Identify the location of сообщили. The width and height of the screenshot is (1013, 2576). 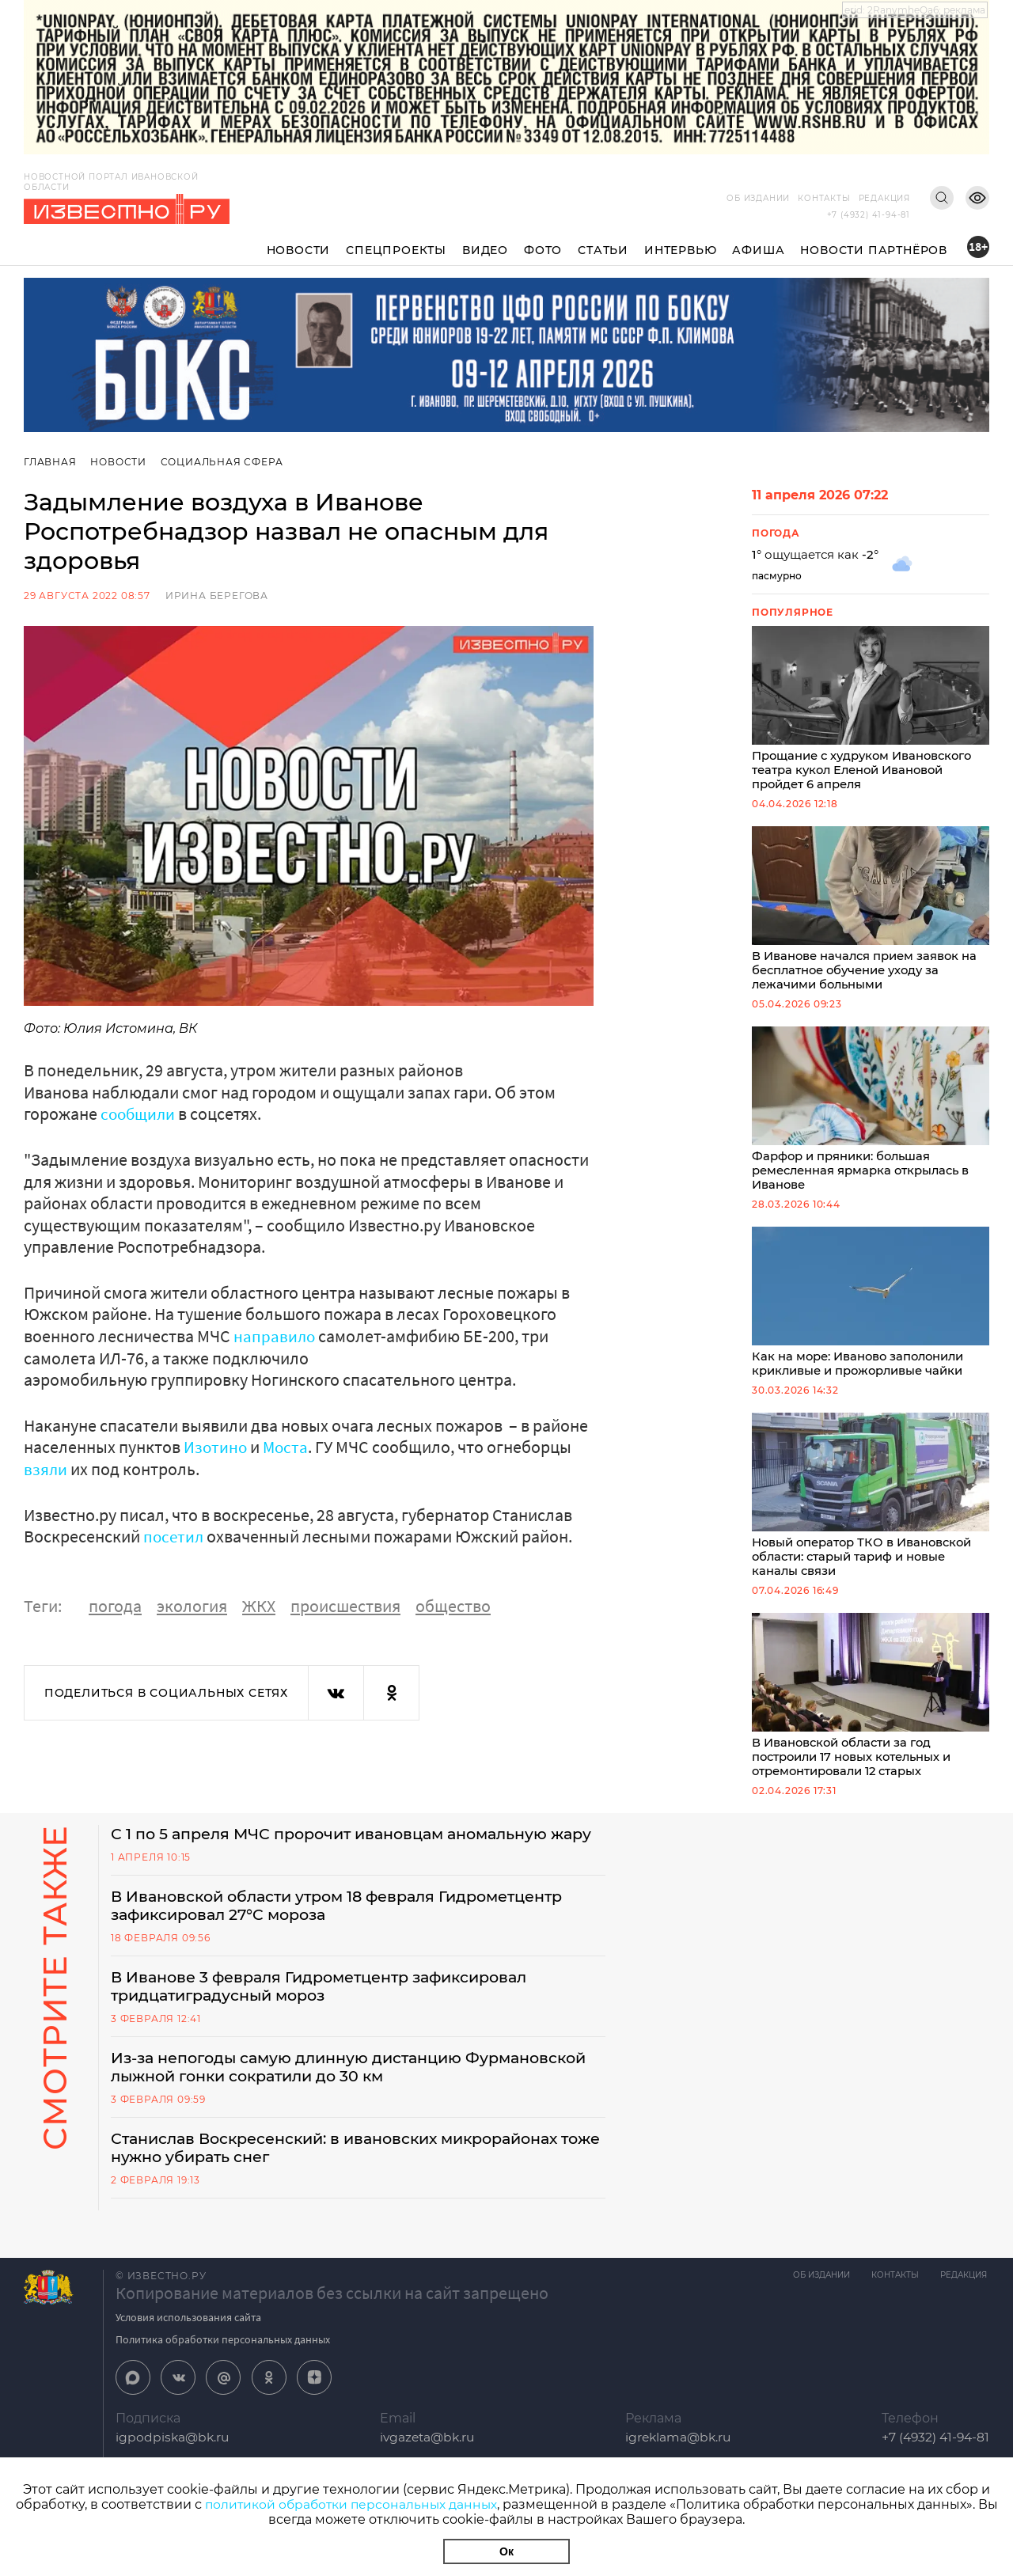
(140, 1113).